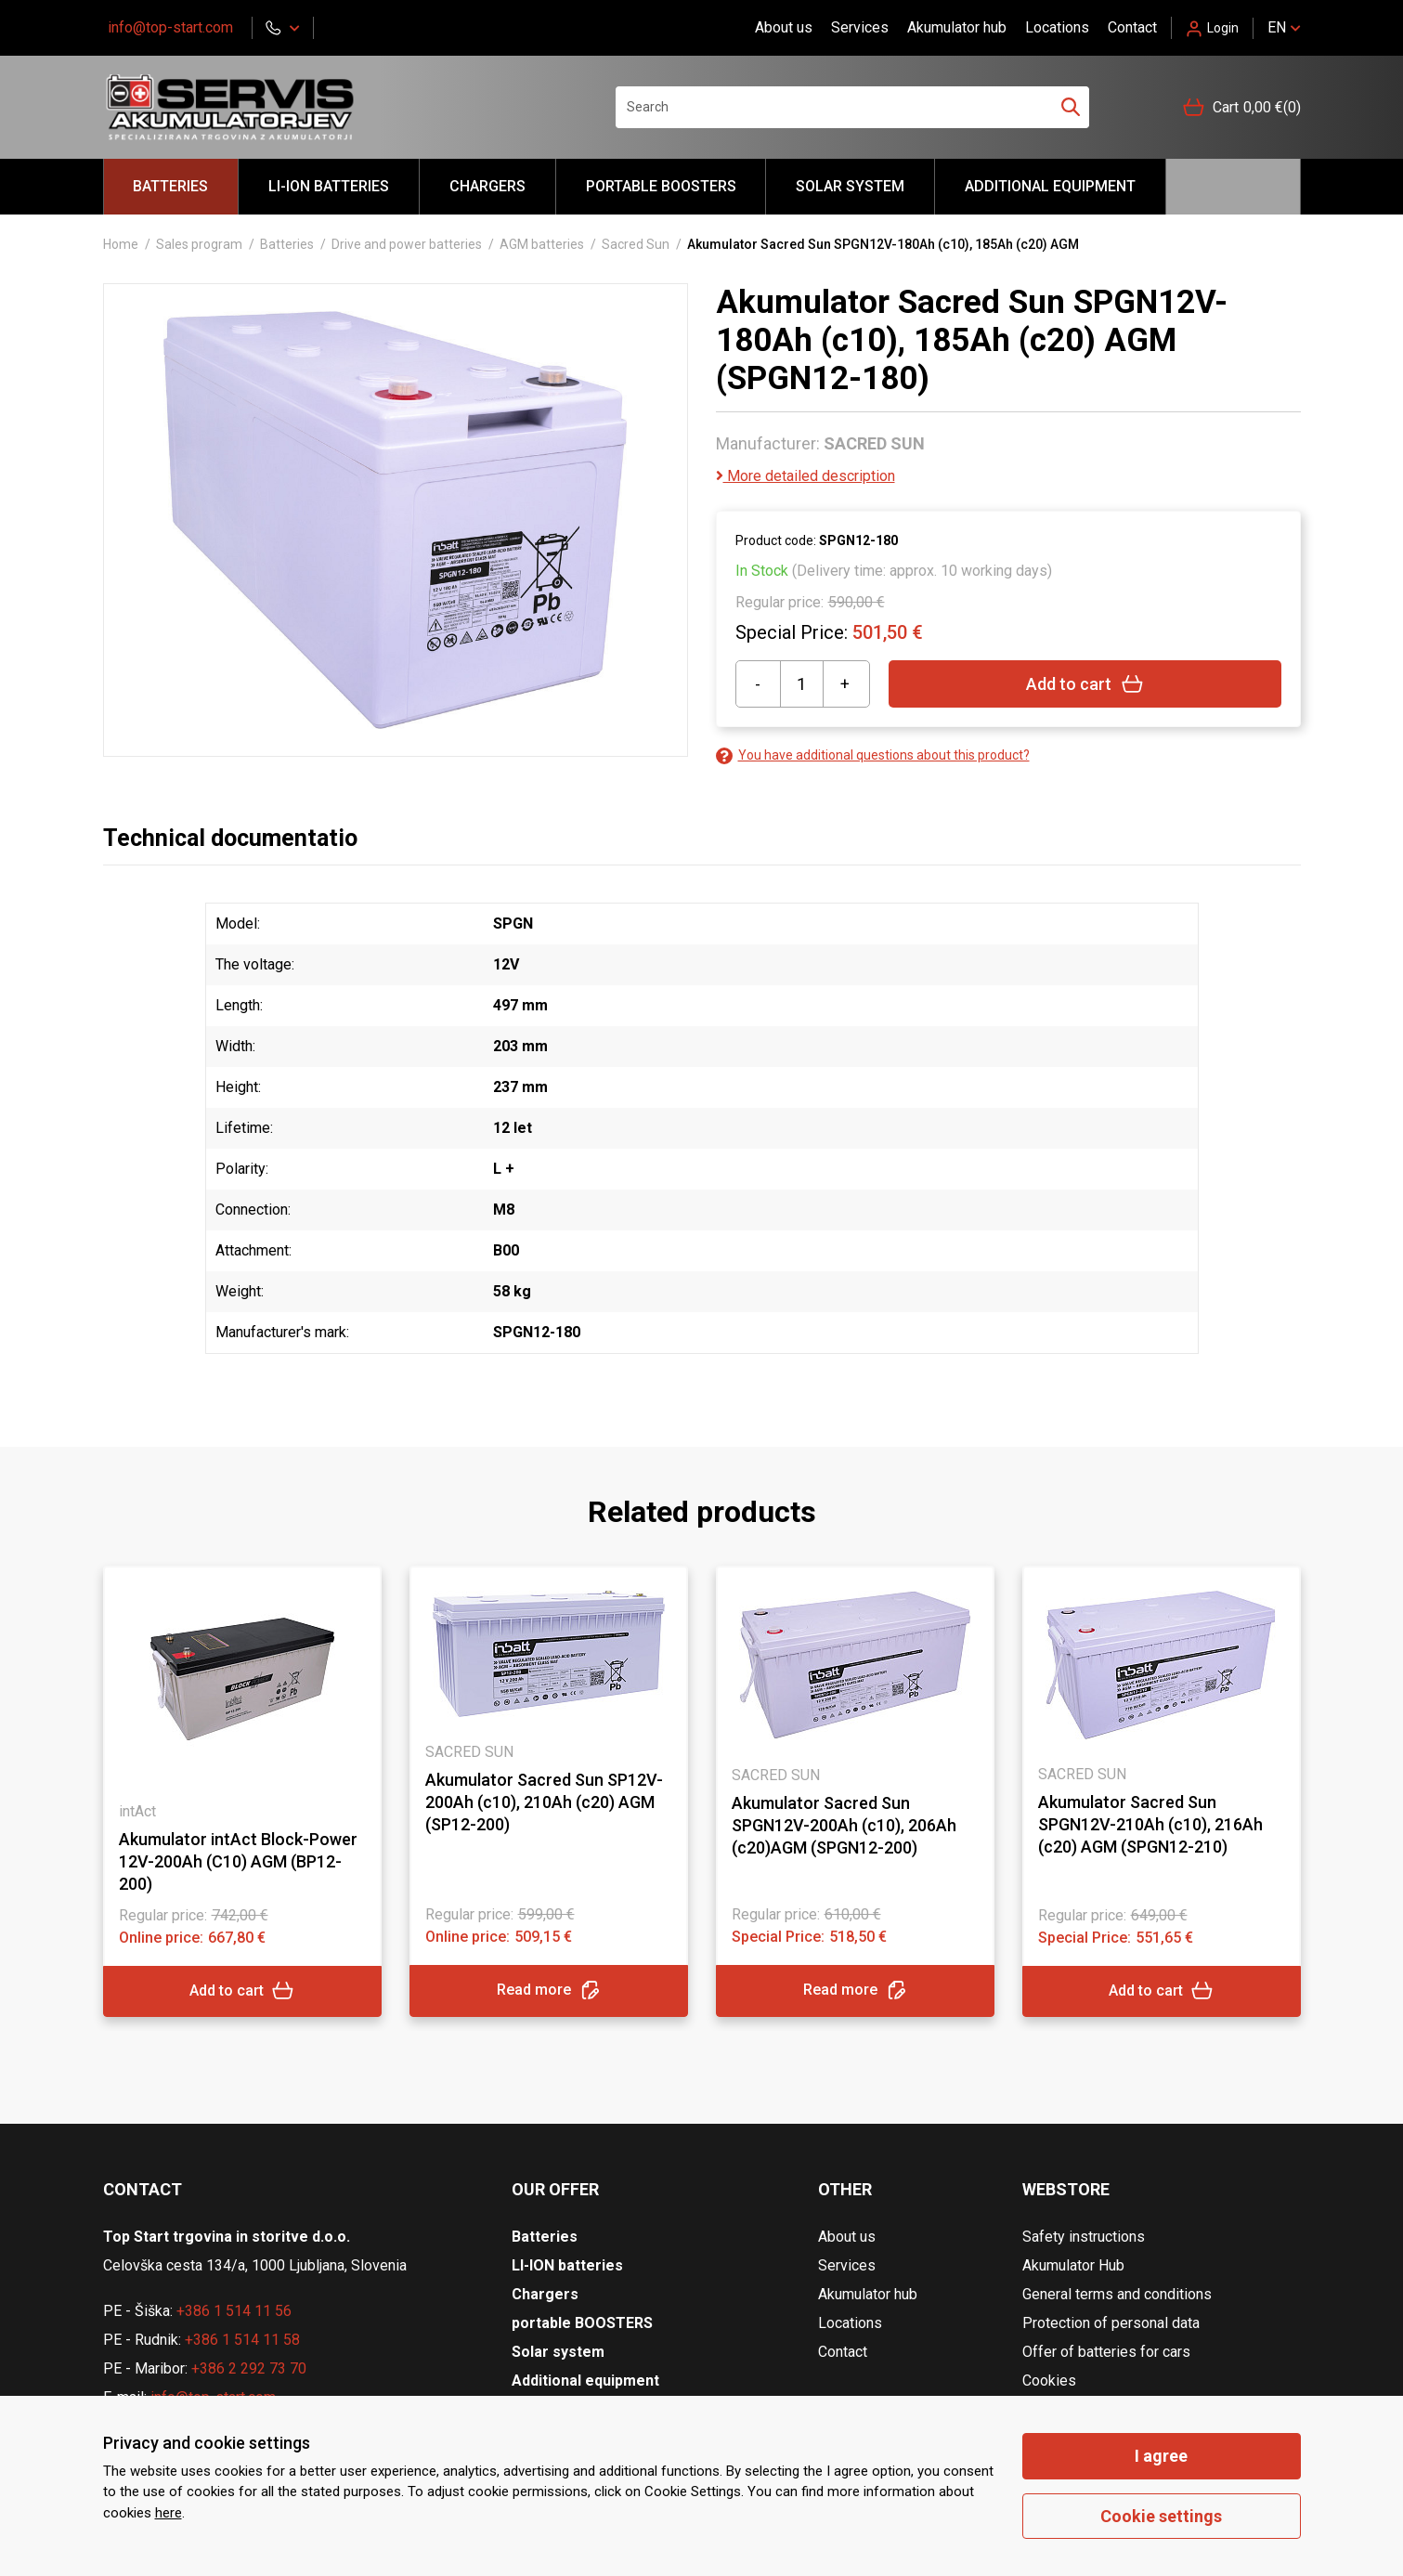  I want to click on here, so click(168, 2512).